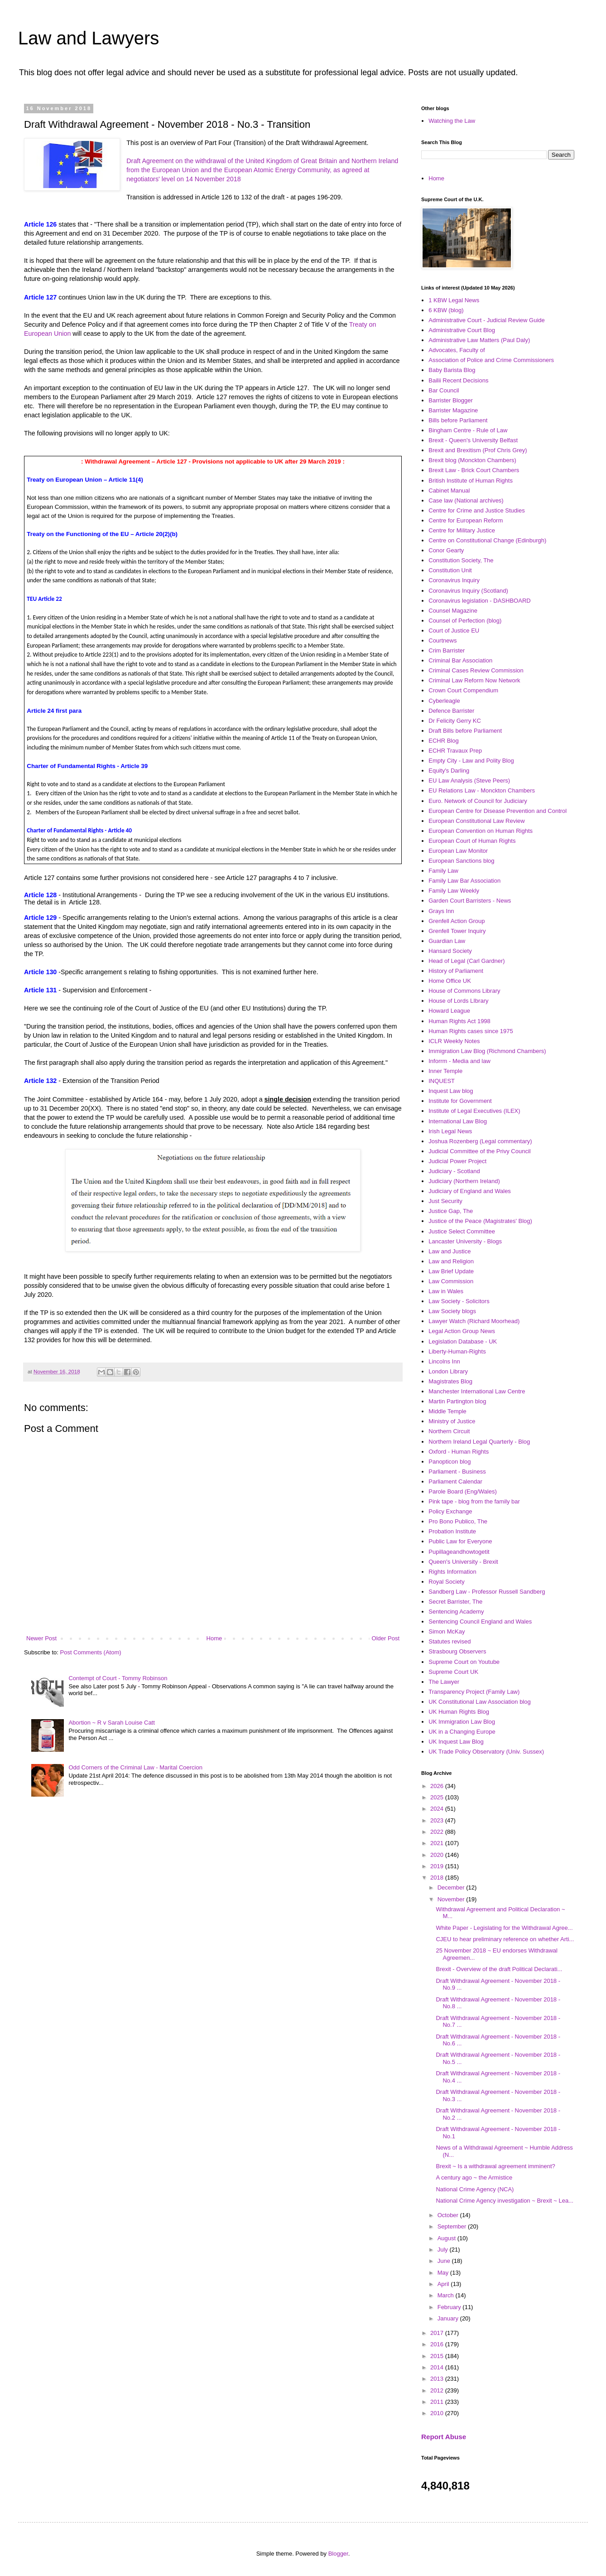  Describe the element at coordinates (214, 1638) in the screenshot. I see `Home` at that location.